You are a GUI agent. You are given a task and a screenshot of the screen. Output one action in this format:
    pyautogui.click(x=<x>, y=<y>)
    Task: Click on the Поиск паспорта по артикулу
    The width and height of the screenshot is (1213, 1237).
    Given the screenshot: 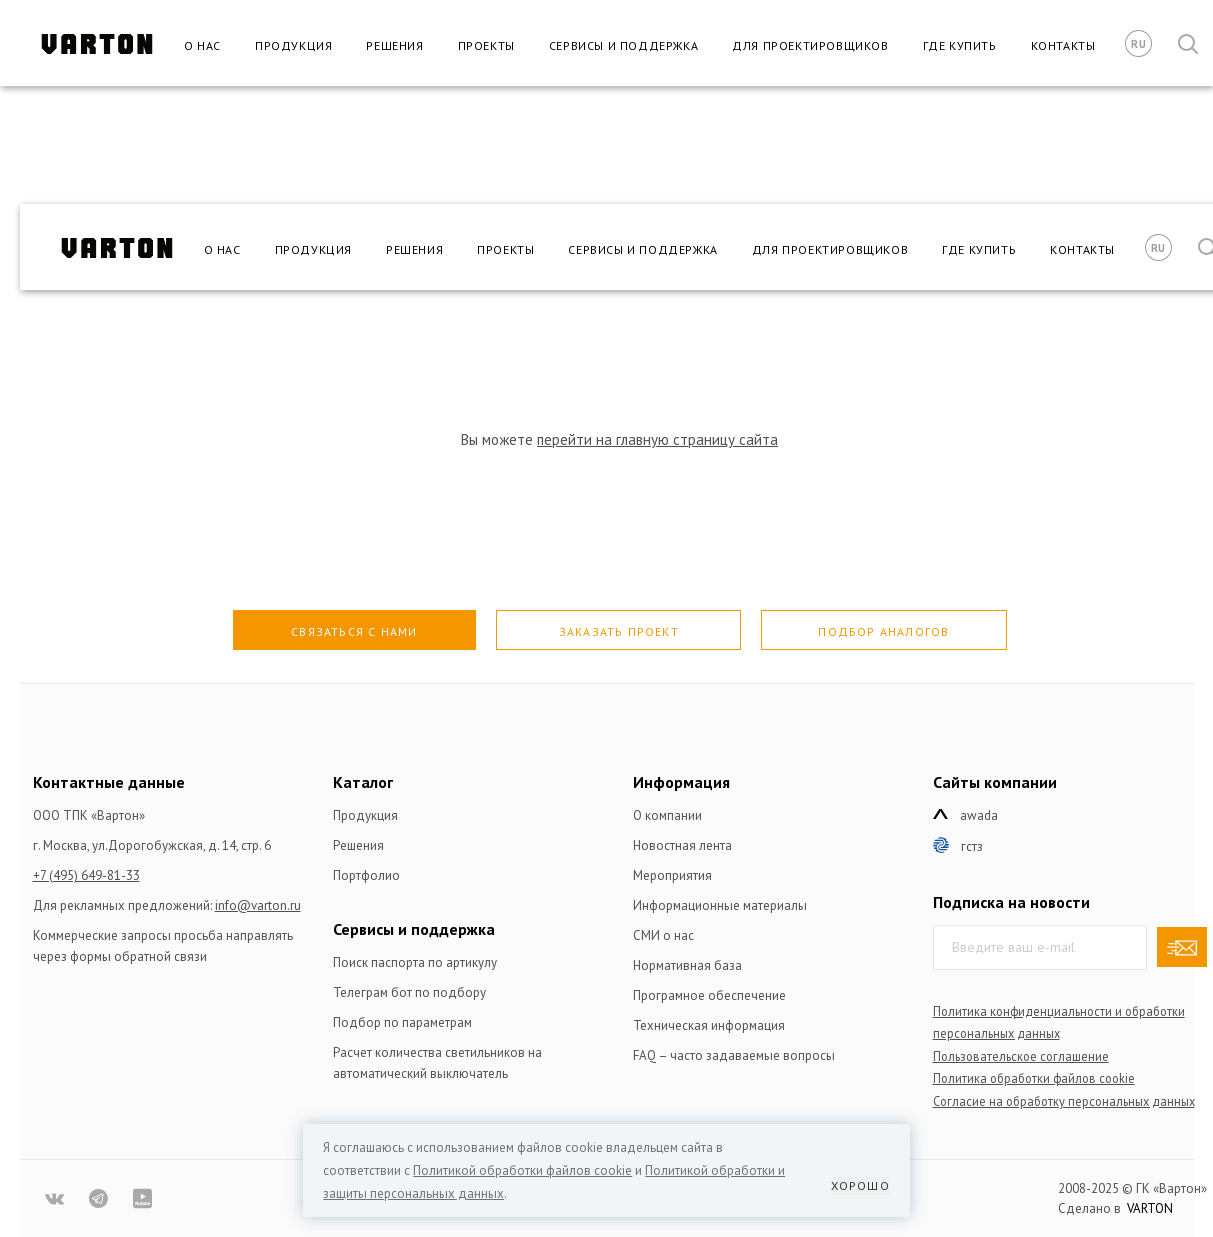 What is the action you would take?
    pyautogui.click(x=415, y=962)
    